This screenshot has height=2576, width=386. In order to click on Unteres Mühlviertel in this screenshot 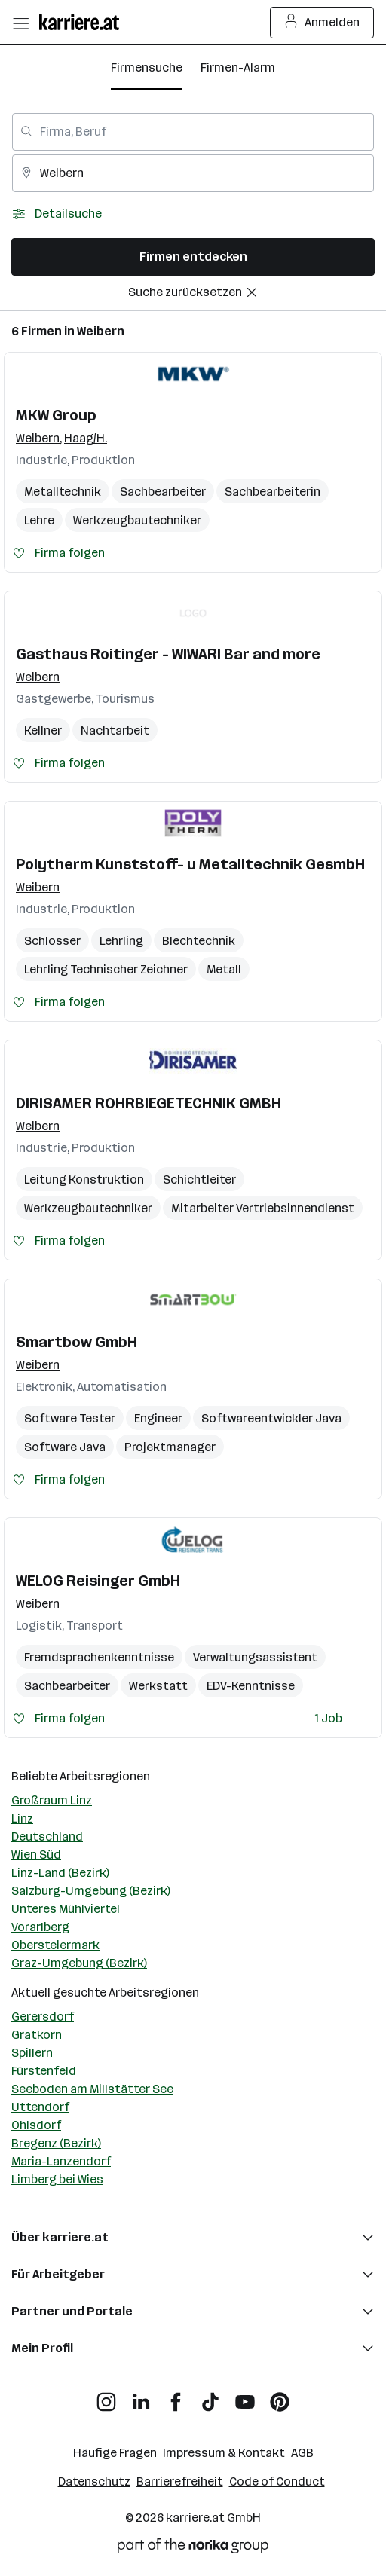, I will do `click(65, 1909)`.